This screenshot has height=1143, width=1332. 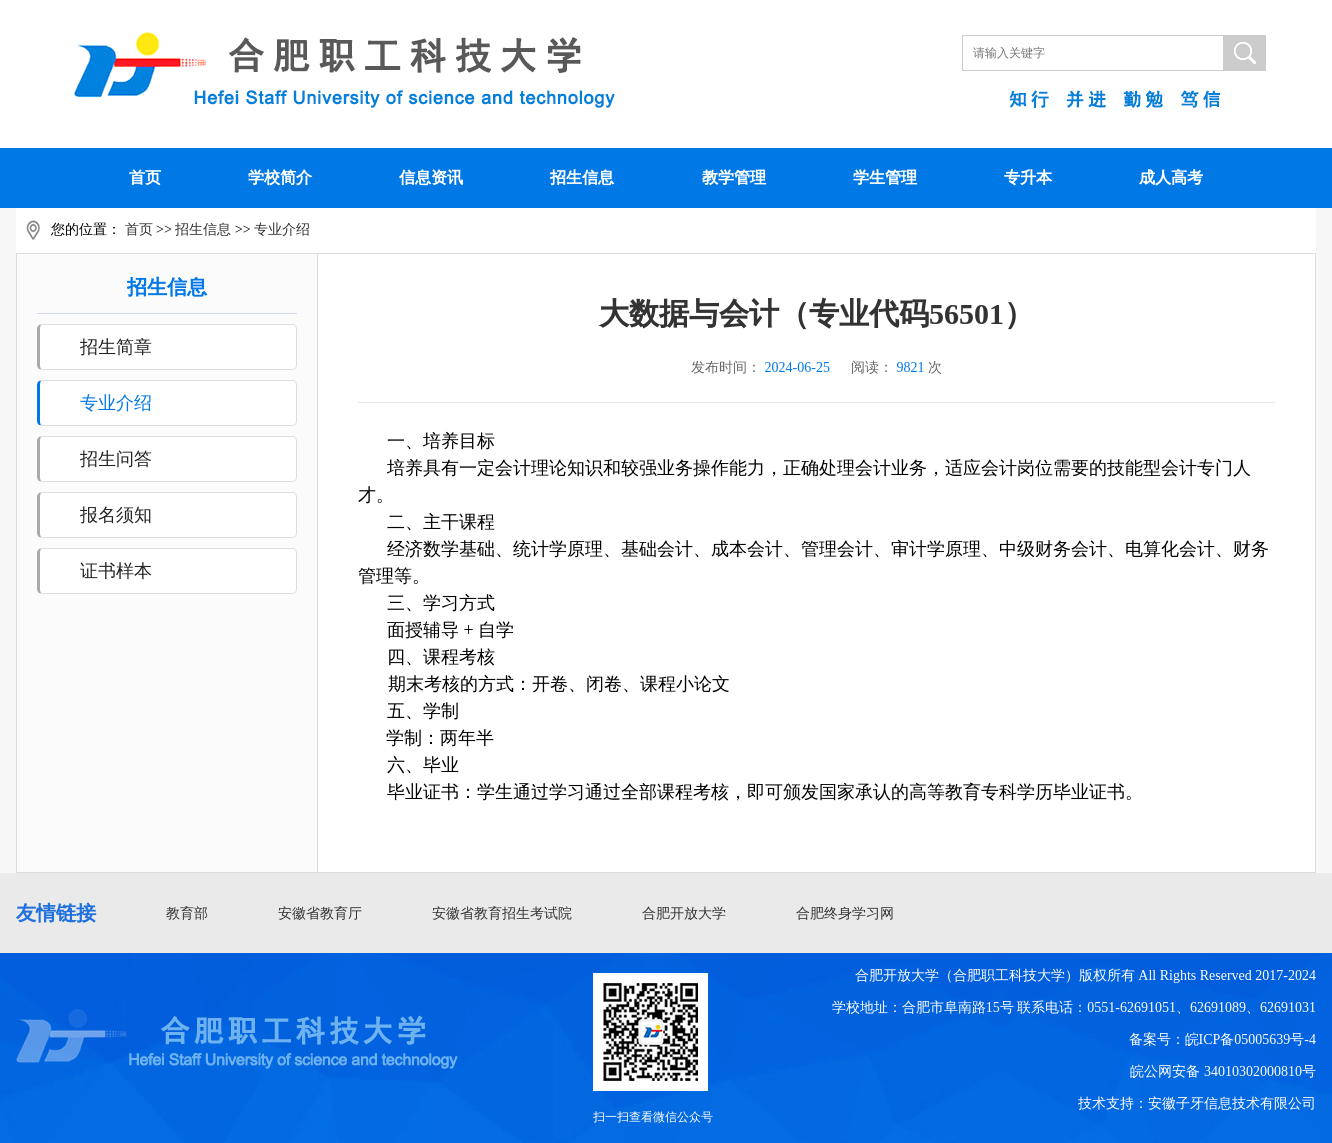 What do you see at coordinates (116, 347) in the screenshot?
I see `招生简章` at bounding box center [116, 347].